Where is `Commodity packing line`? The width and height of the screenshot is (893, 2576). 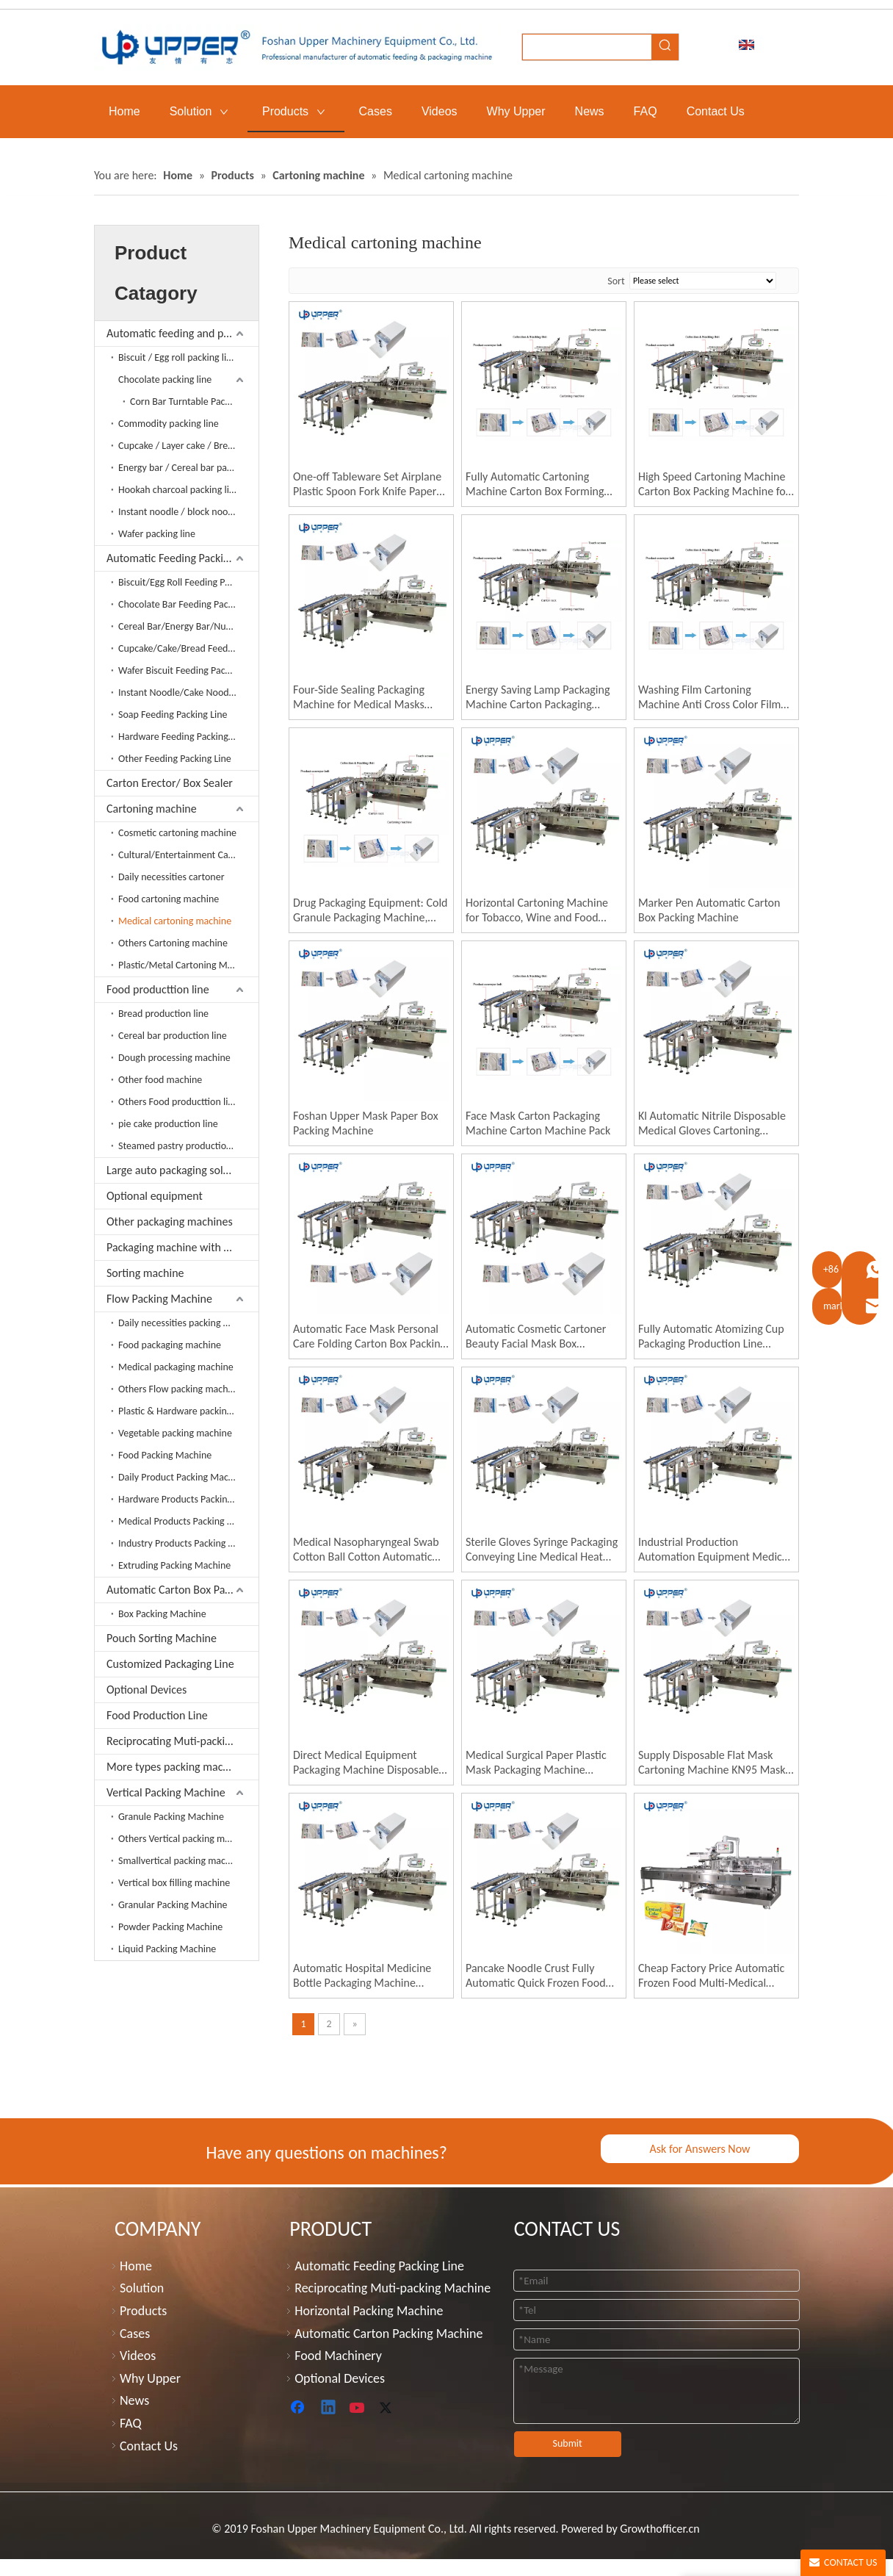
Commodity packing line is located at coordinates (168, 423).